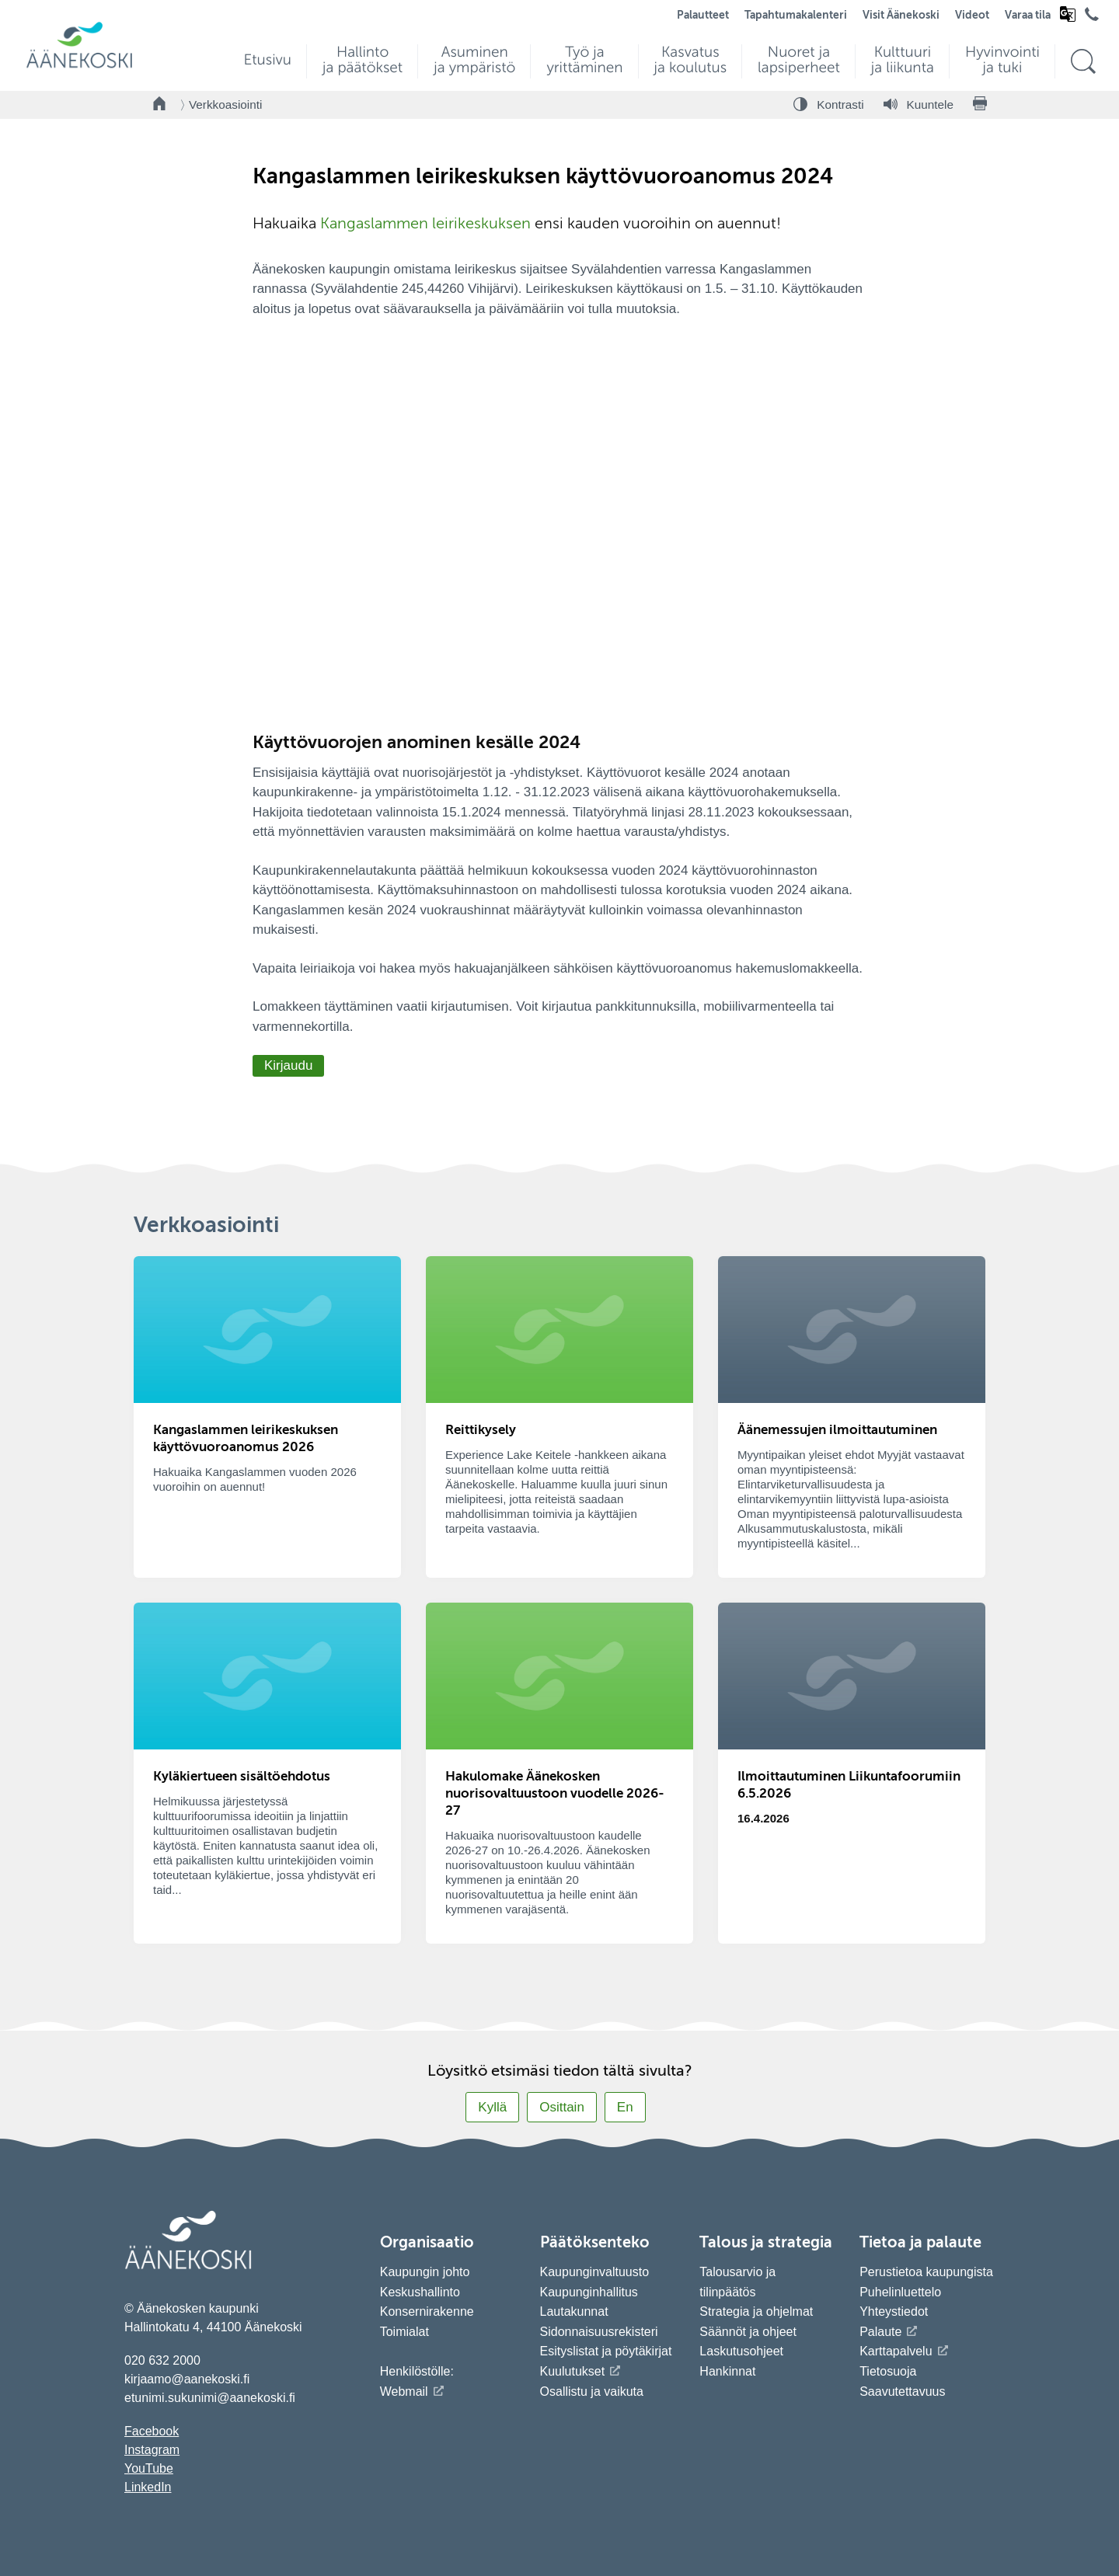 This screenshot has width=1119, height=2576. Describe the element at coordinates (427, 2311) in the screenshot. I see `Konsernirakenne` at that location.